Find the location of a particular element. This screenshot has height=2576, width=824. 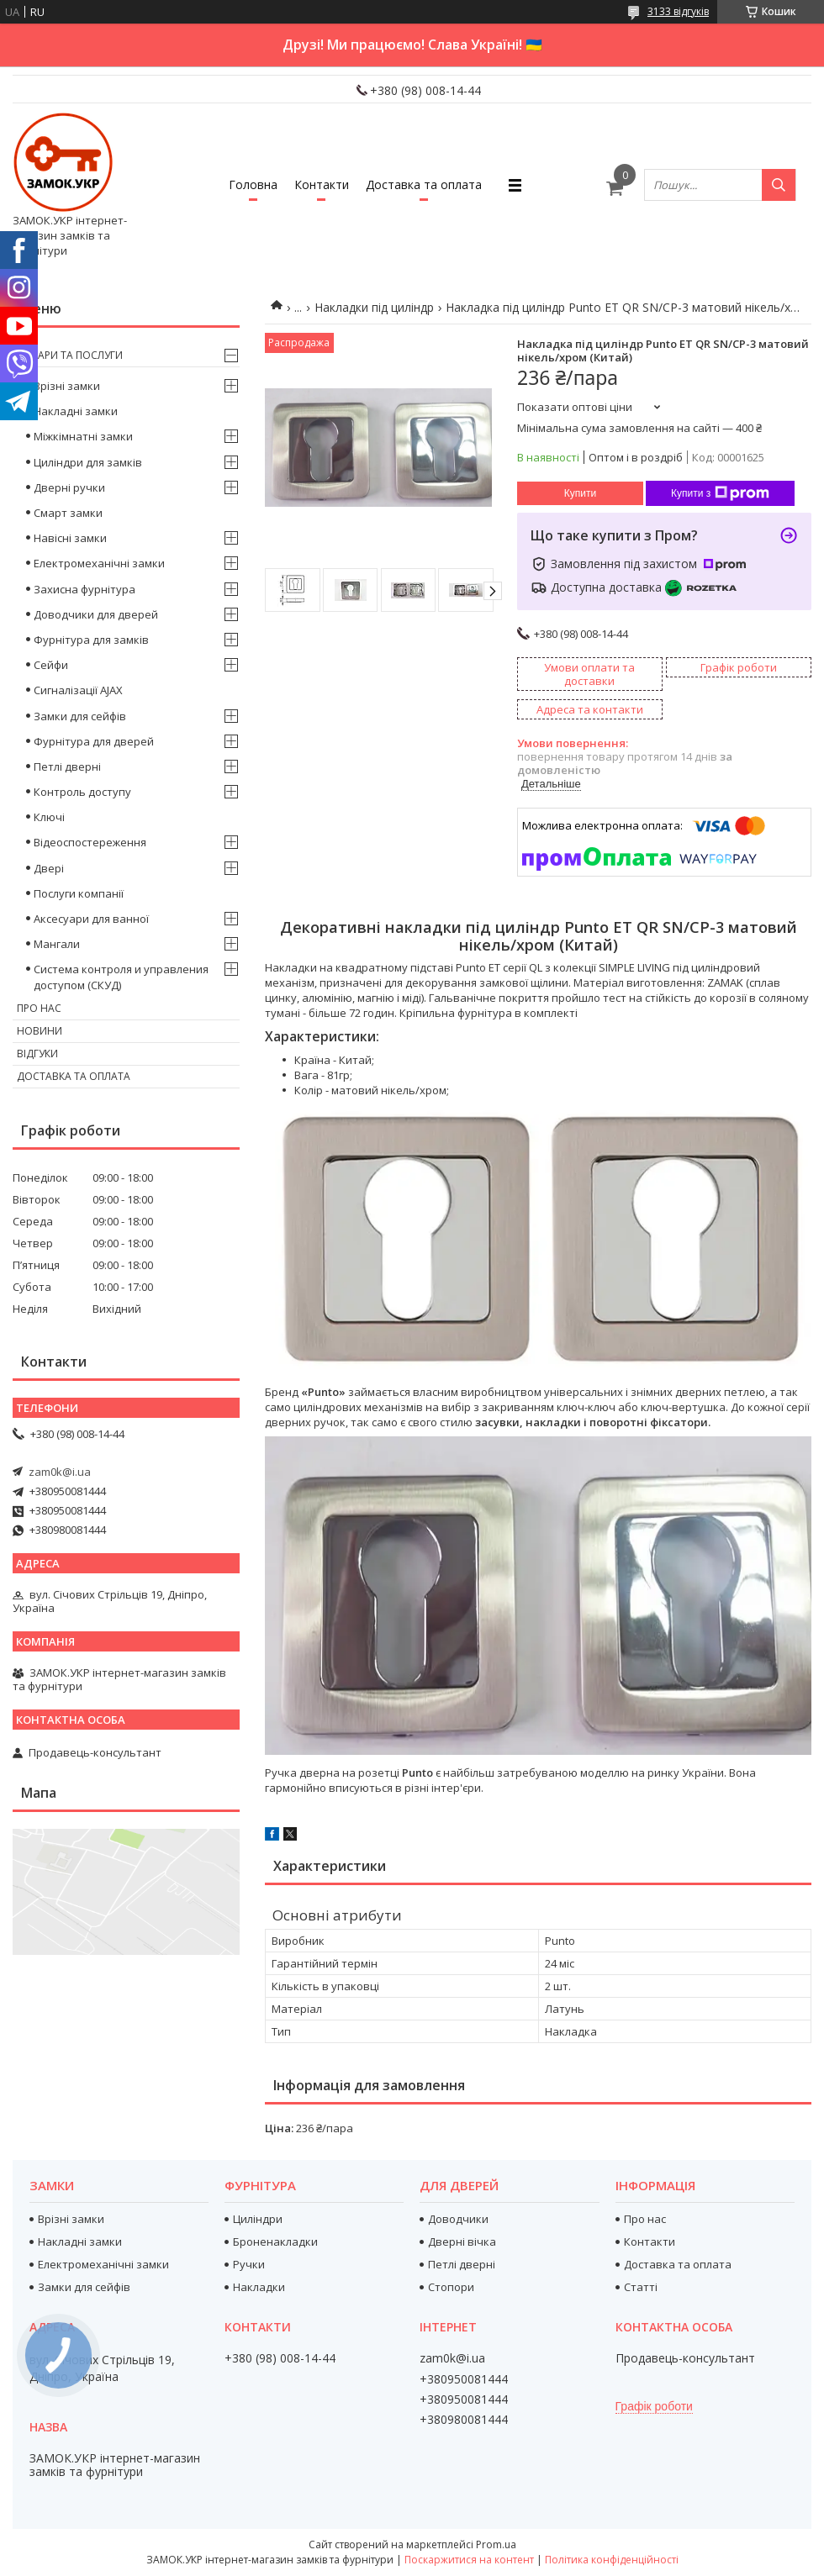

Замки для сейфів is located at coordinates (80, 716).